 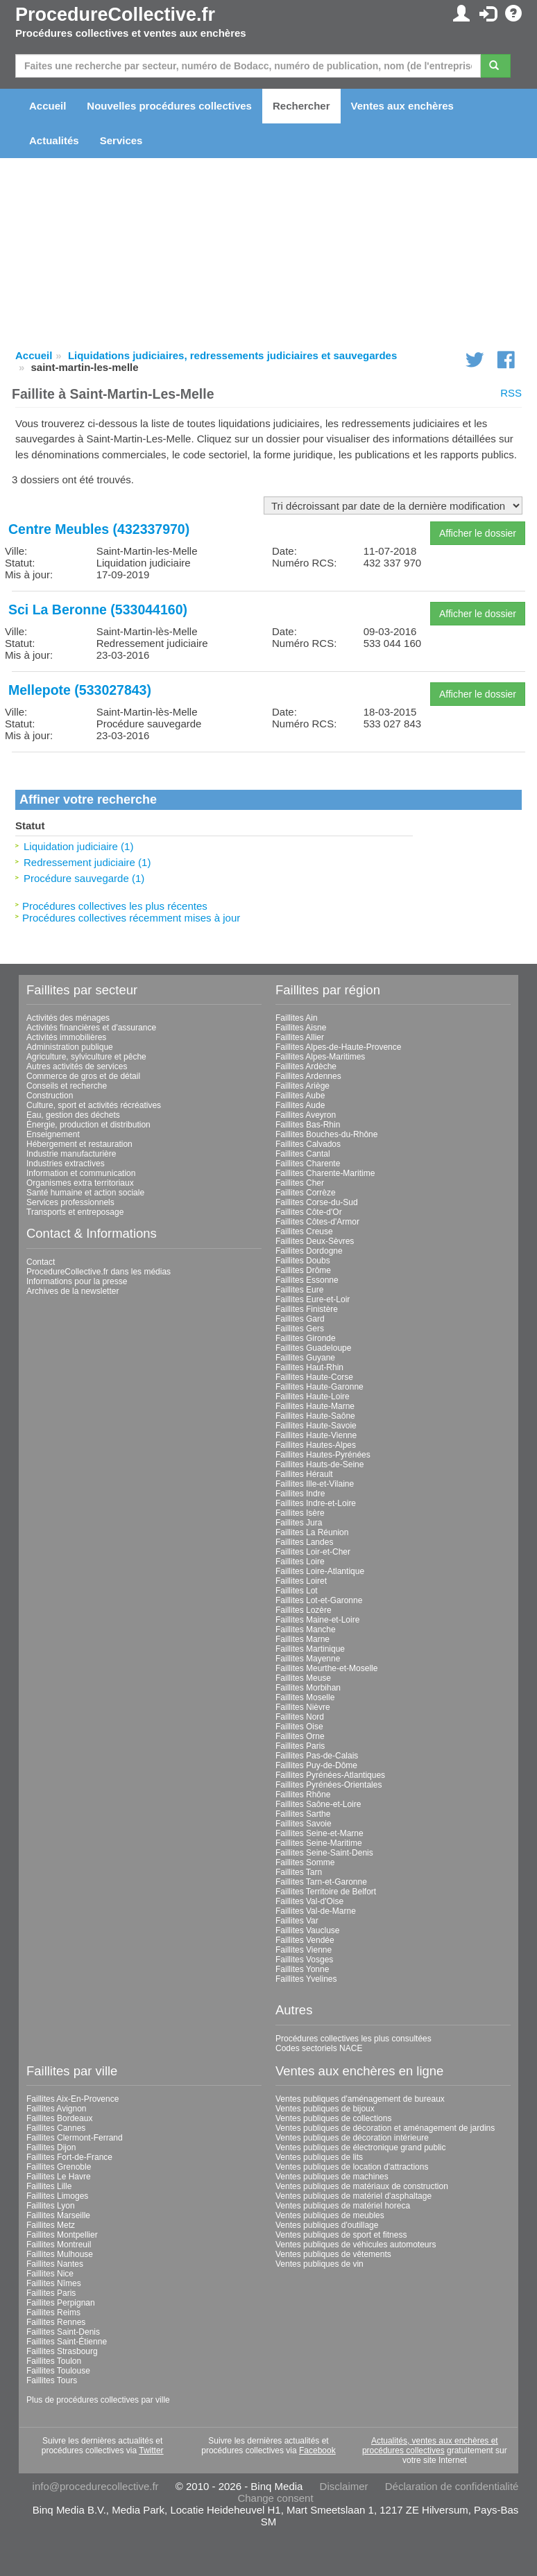 What do you see at coordinates (319, 2157) in the screenshot?
I see `Ventes publiques de lits` at bounding box center [319, 2157].